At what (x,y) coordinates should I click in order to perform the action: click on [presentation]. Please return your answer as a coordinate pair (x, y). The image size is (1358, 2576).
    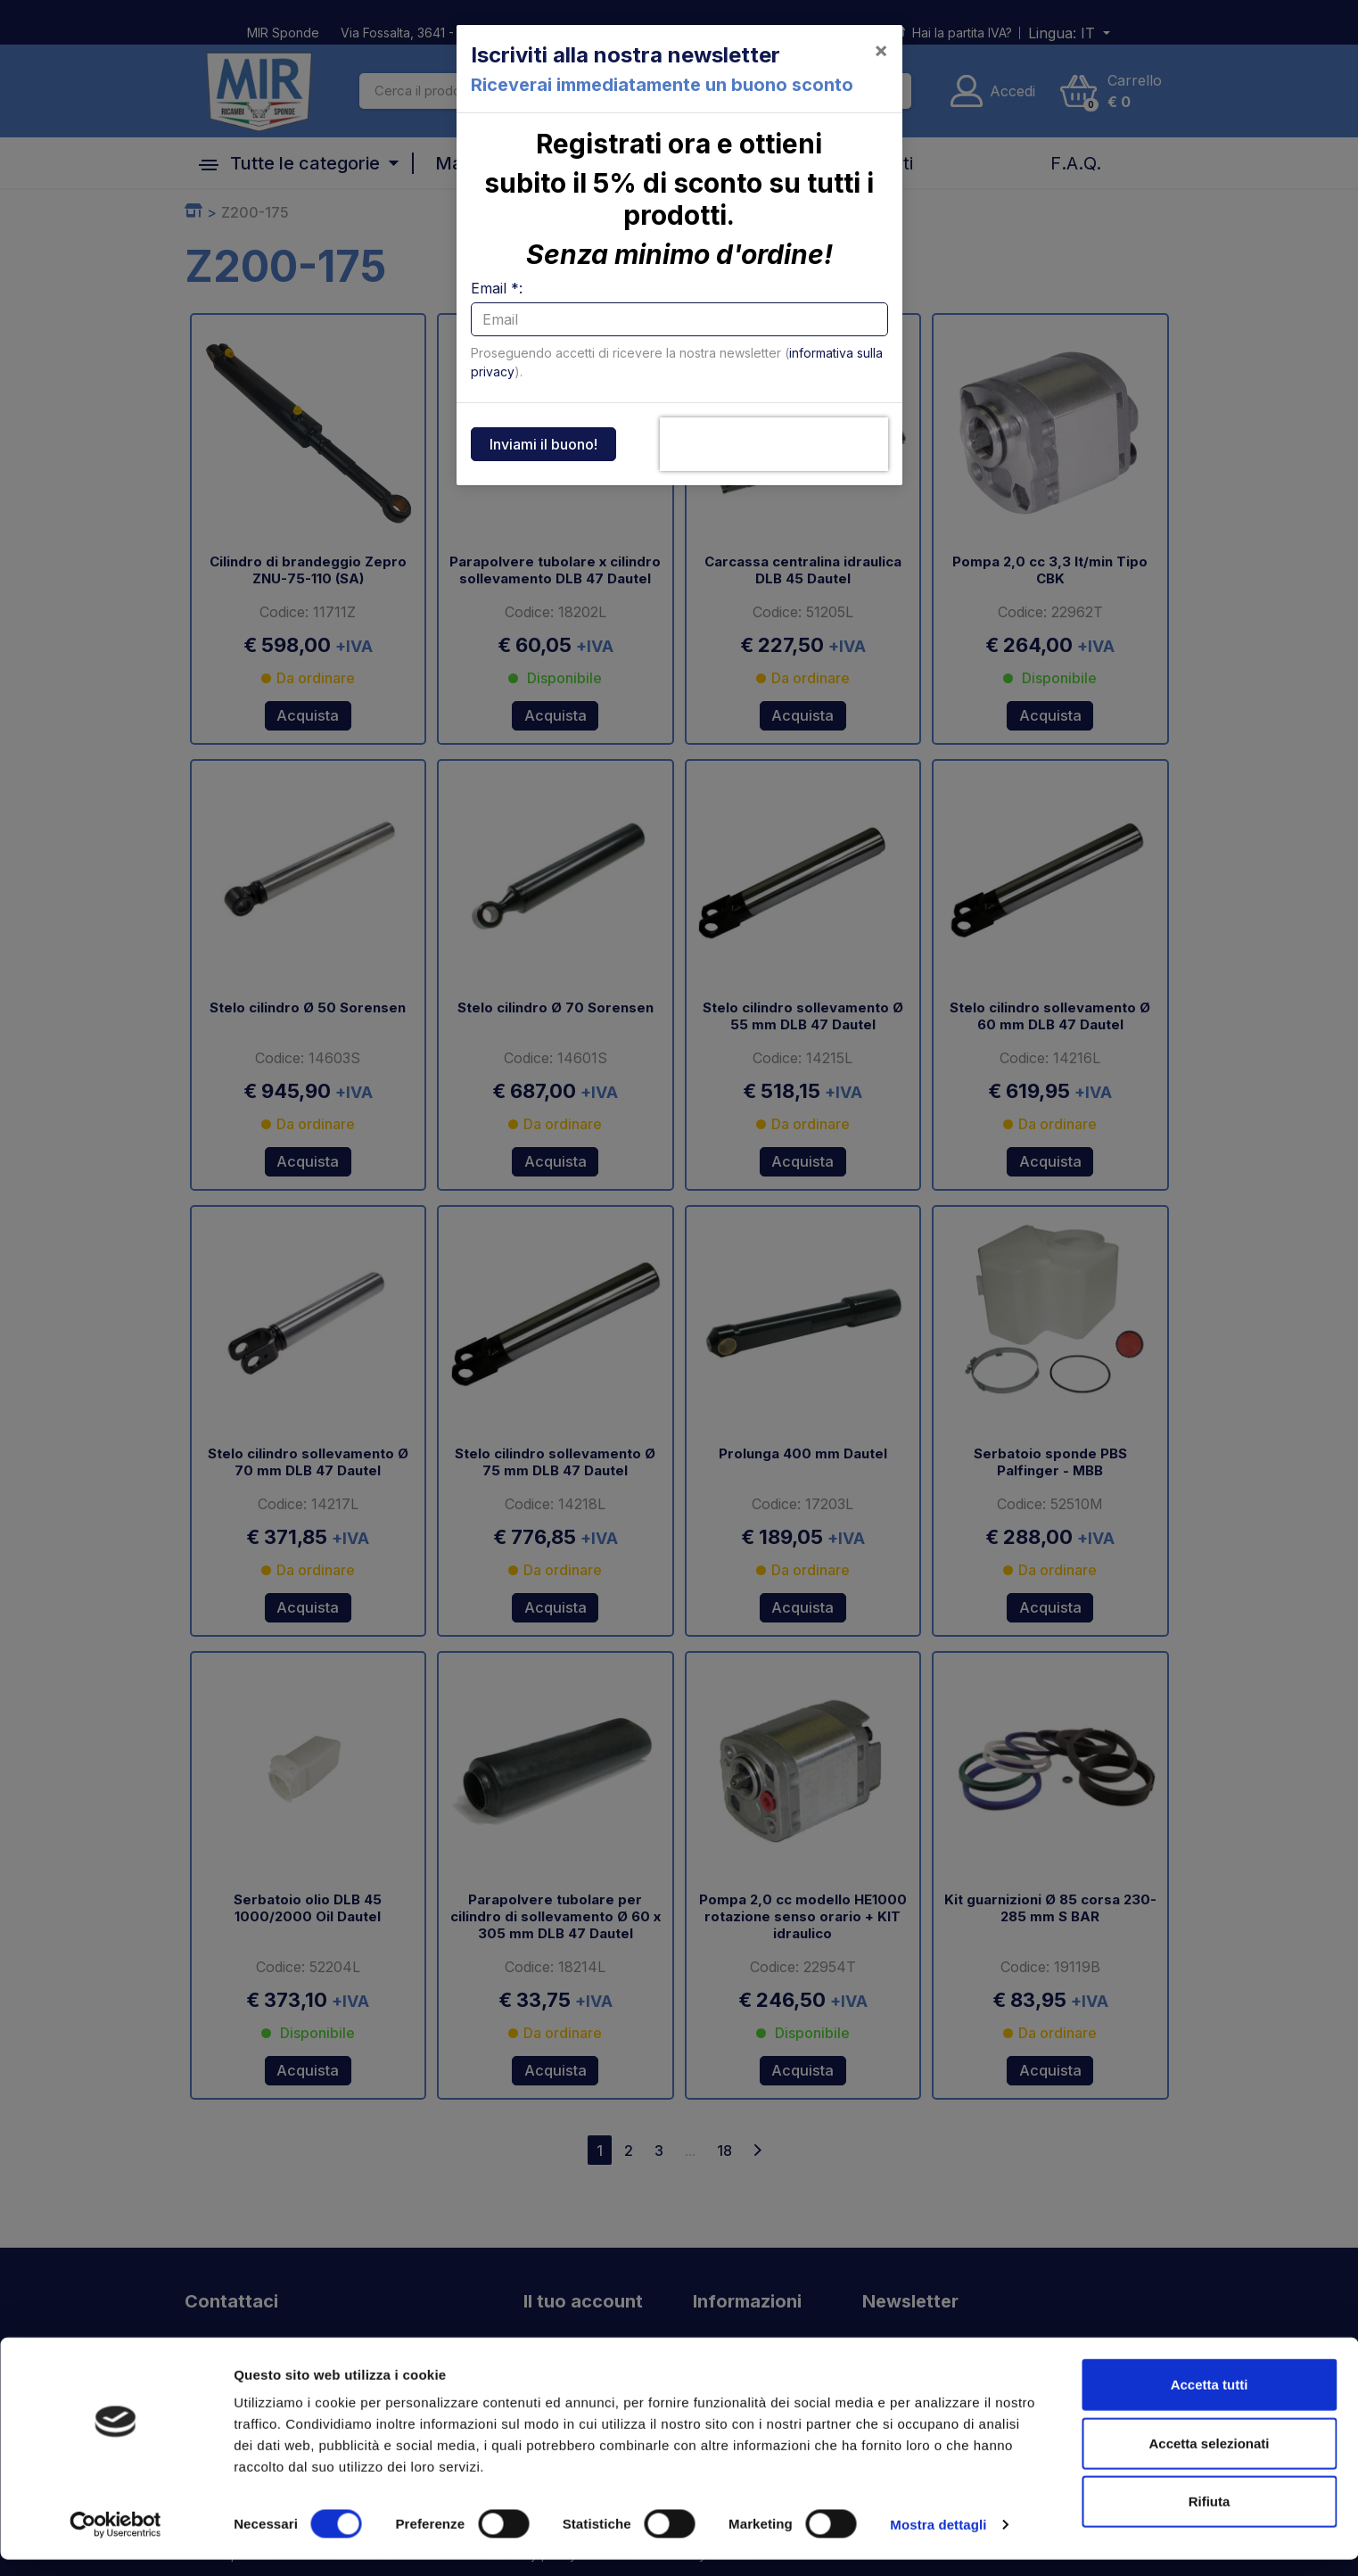
    Looking at the image, I should click on (774, 444).